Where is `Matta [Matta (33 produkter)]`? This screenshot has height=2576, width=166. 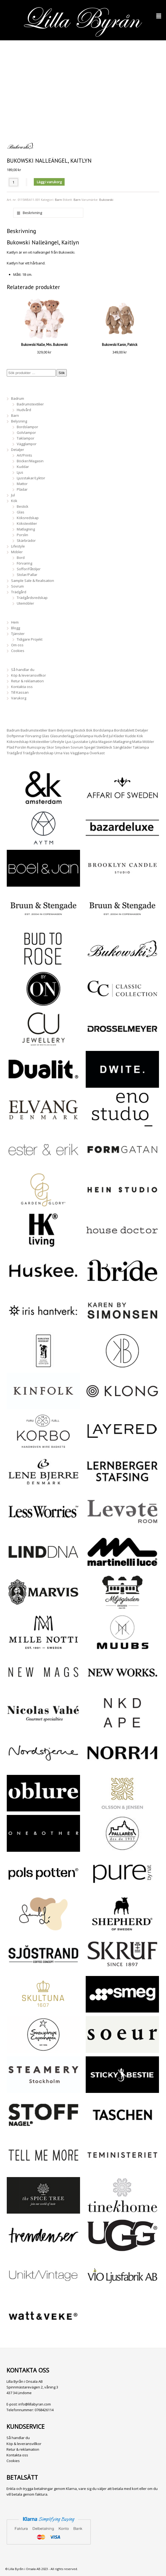 Matta [Matta (33 produkter)] is located at coordinates (137, 741).